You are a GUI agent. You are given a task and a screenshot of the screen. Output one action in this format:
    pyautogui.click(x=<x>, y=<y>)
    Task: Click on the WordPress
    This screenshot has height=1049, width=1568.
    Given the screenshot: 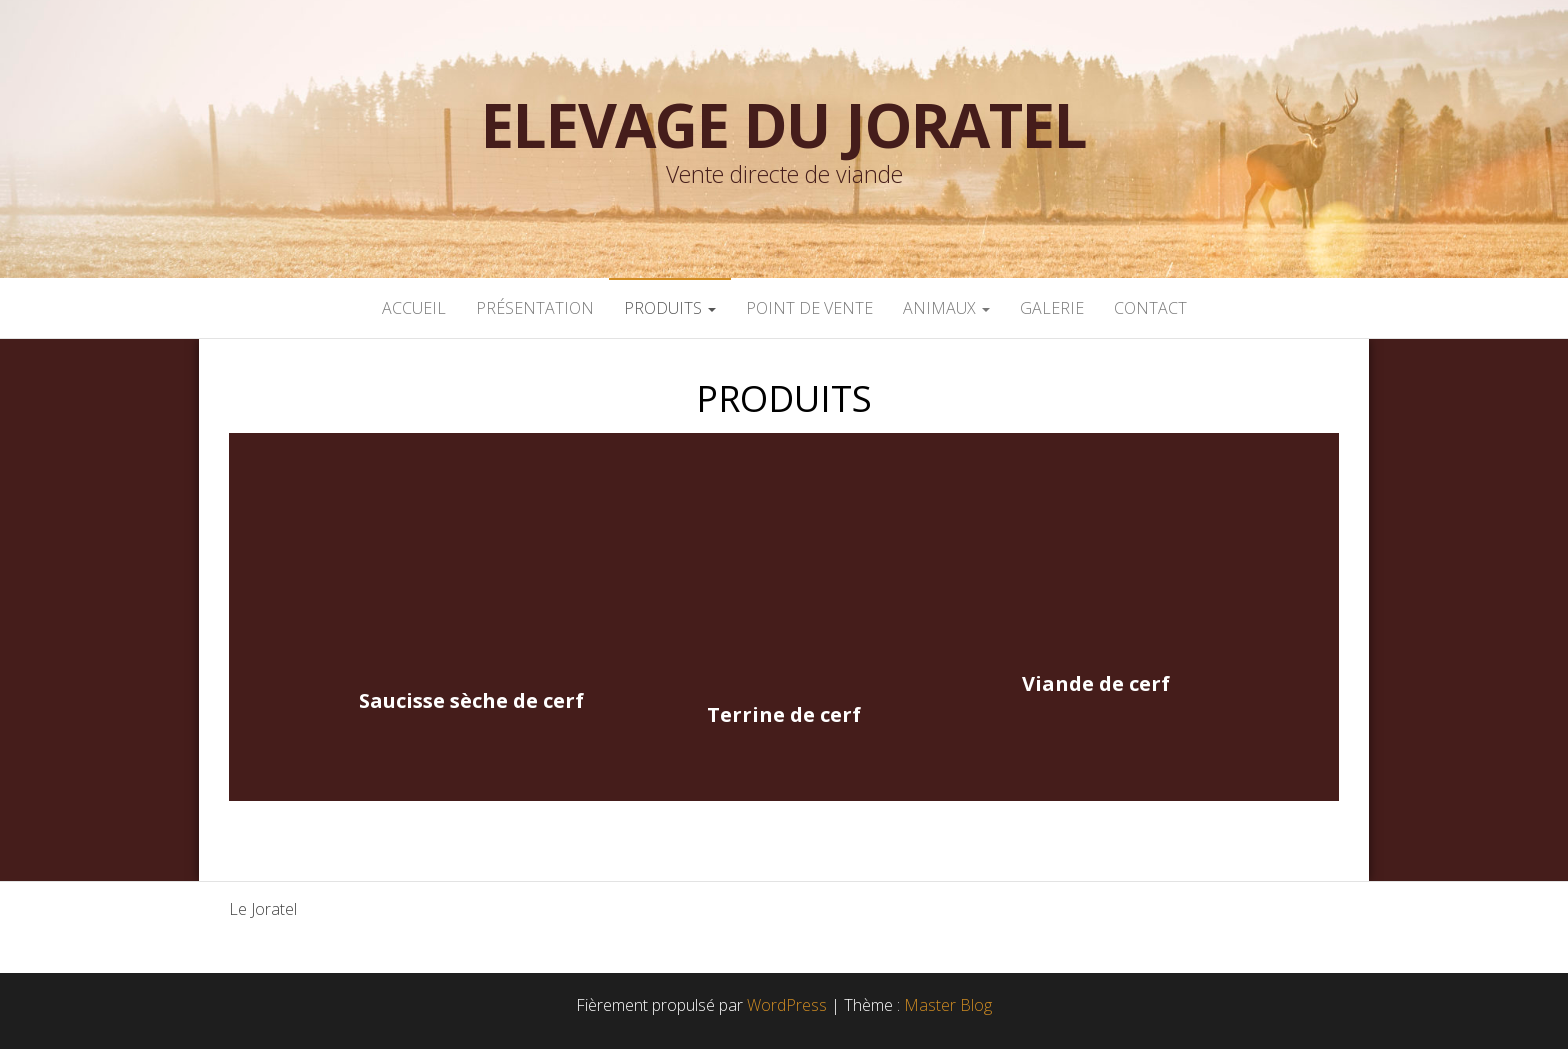 What is the action you would take?
    pyautogui.click(x=787, y=1005)
    